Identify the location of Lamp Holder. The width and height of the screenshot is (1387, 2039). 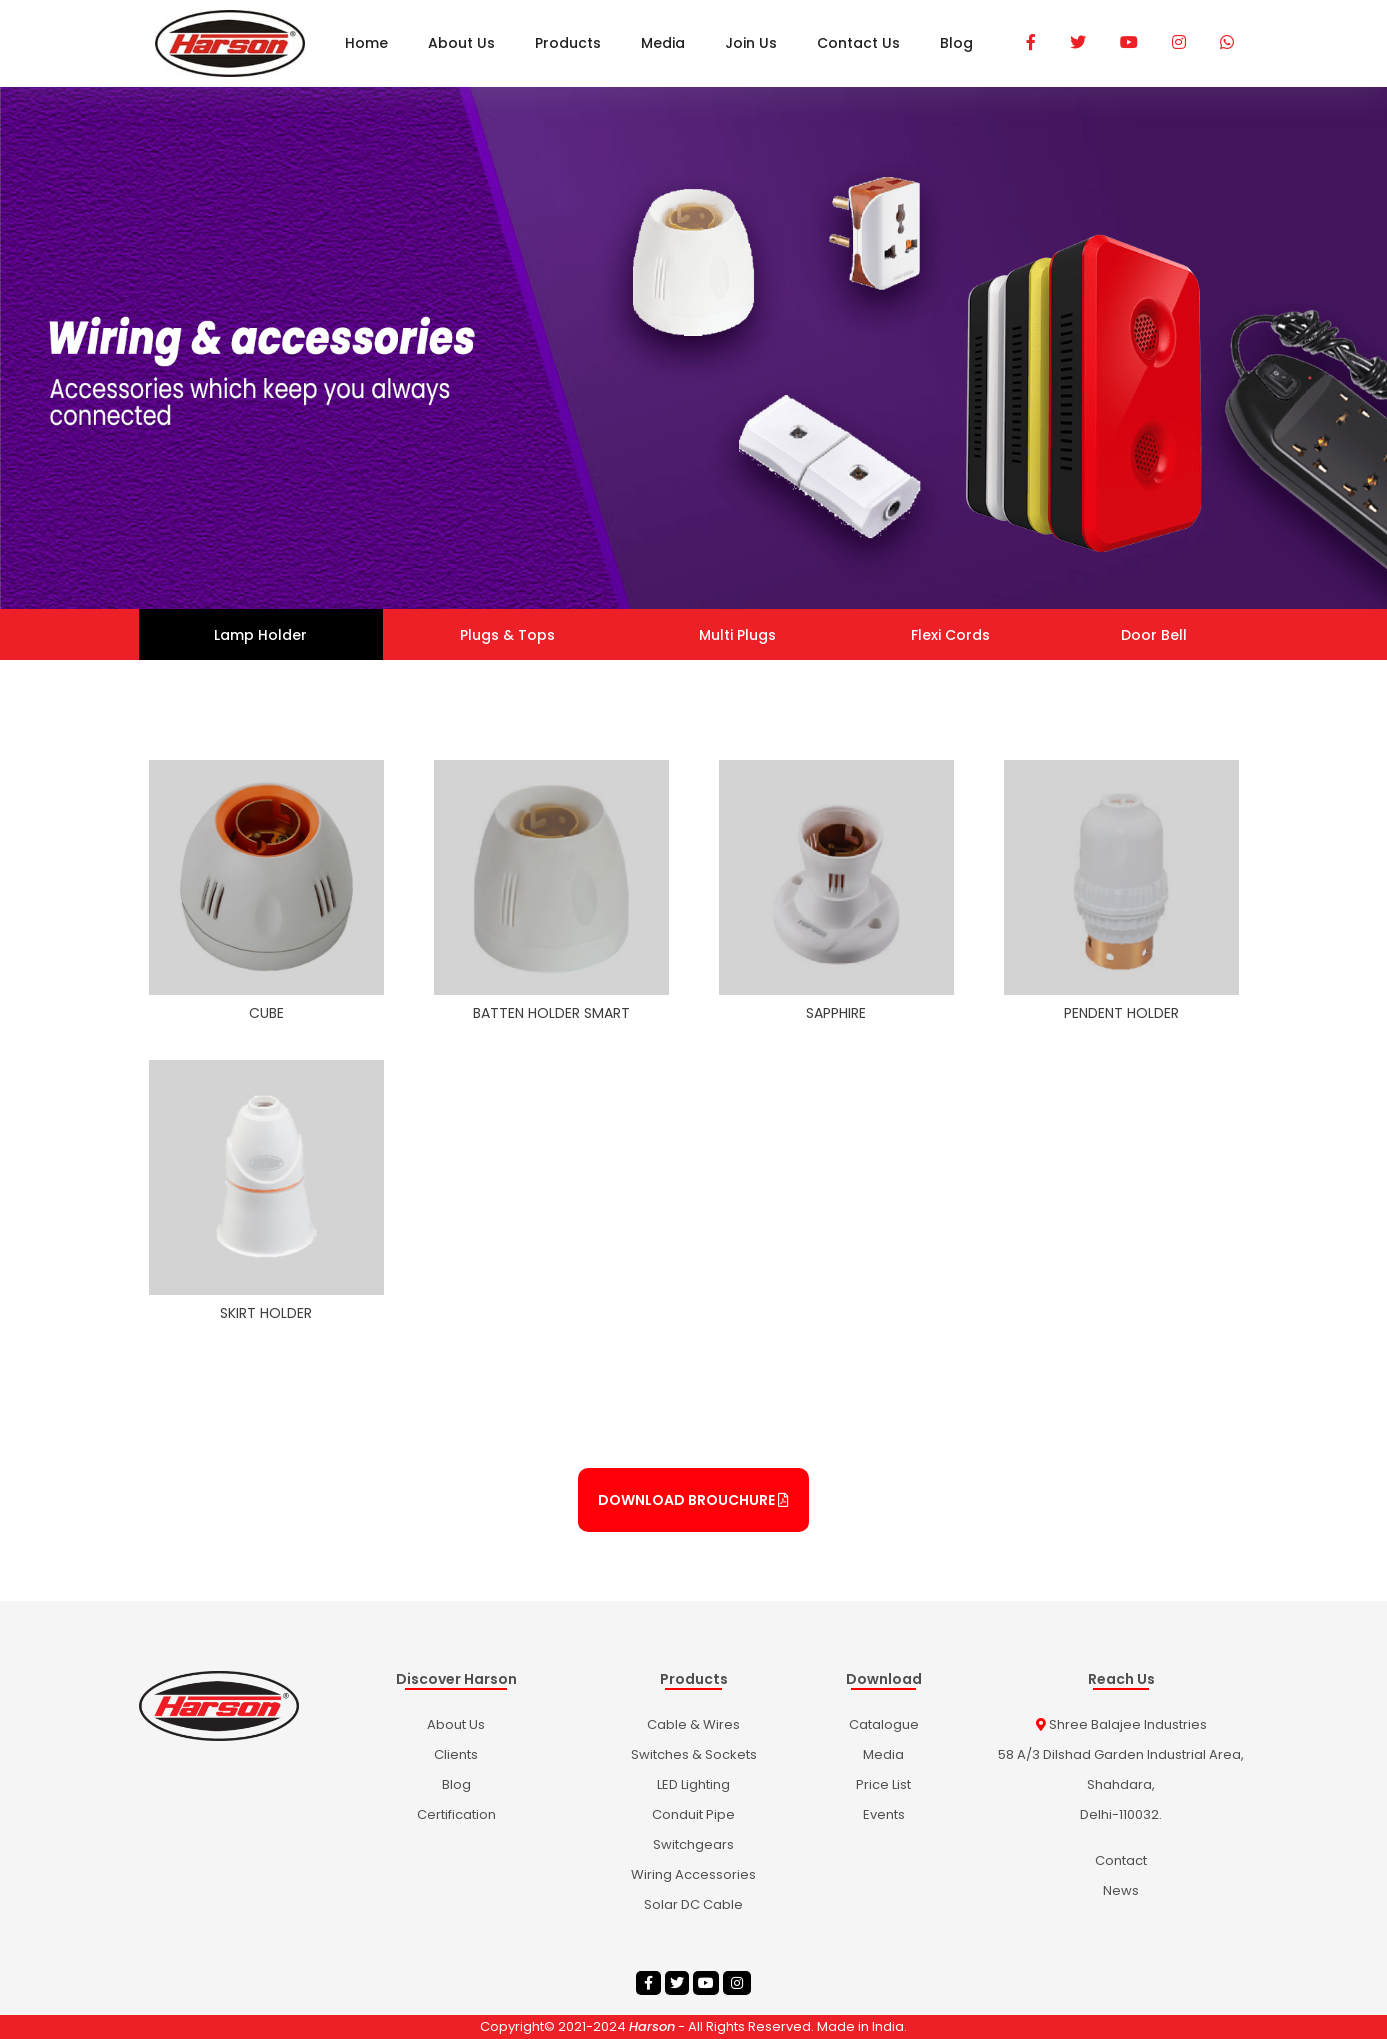
(260, 635).